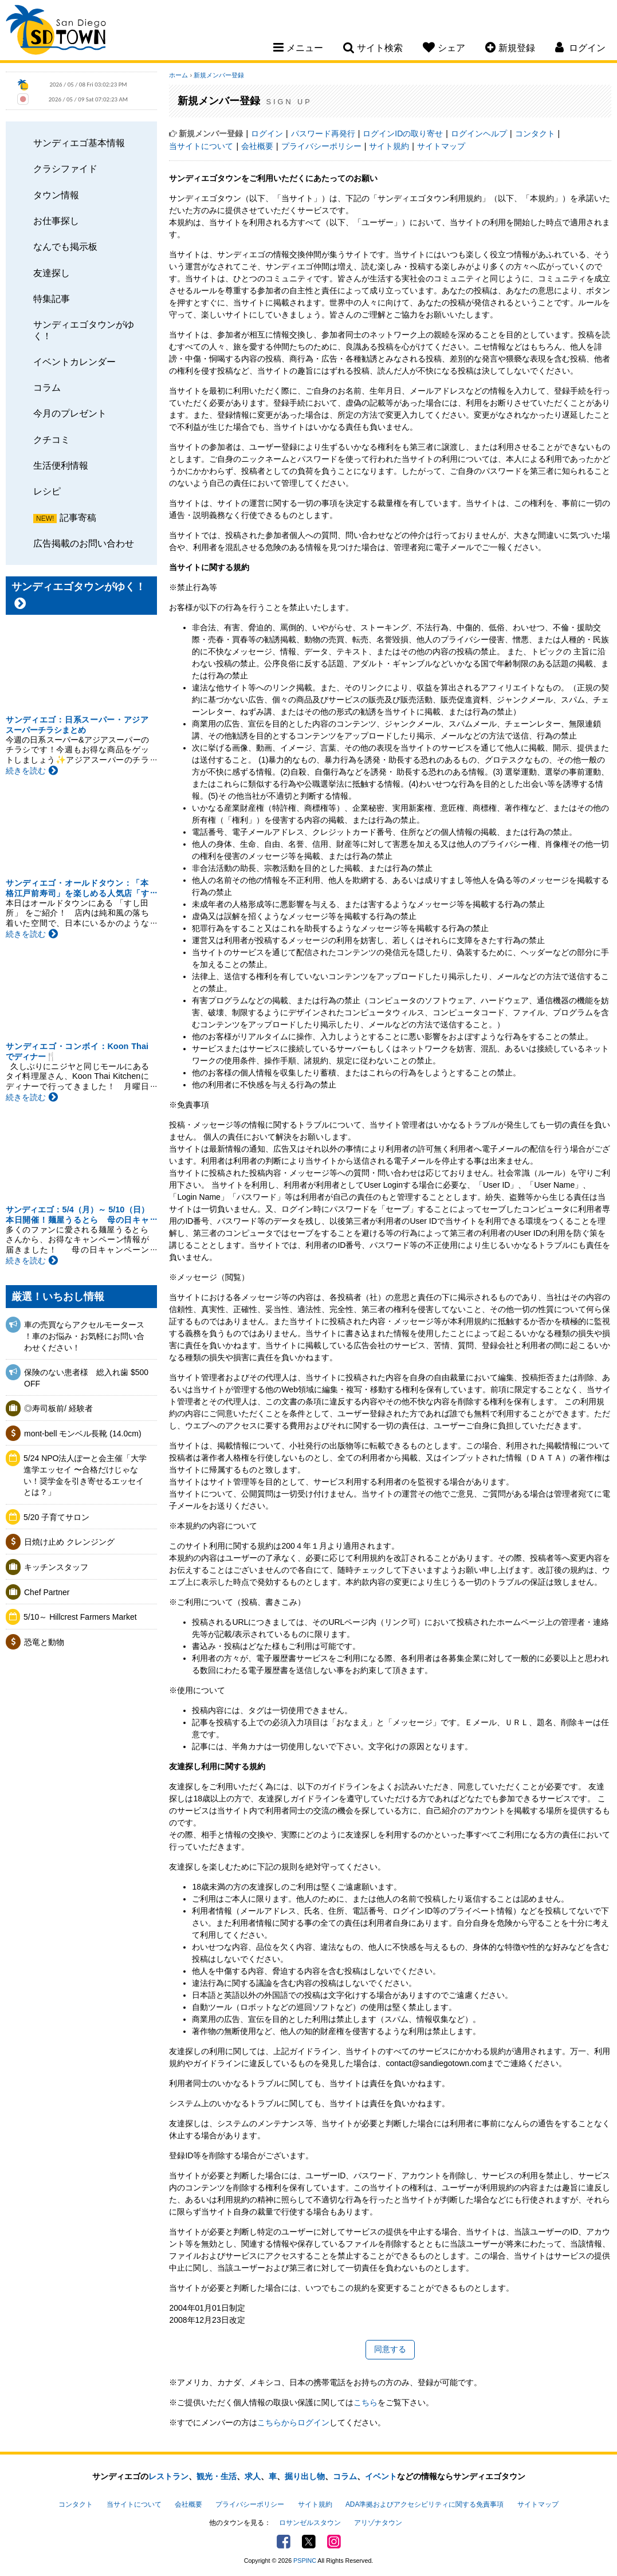  I want to click on ロサンゼルスタウン, so click(310, 2523).